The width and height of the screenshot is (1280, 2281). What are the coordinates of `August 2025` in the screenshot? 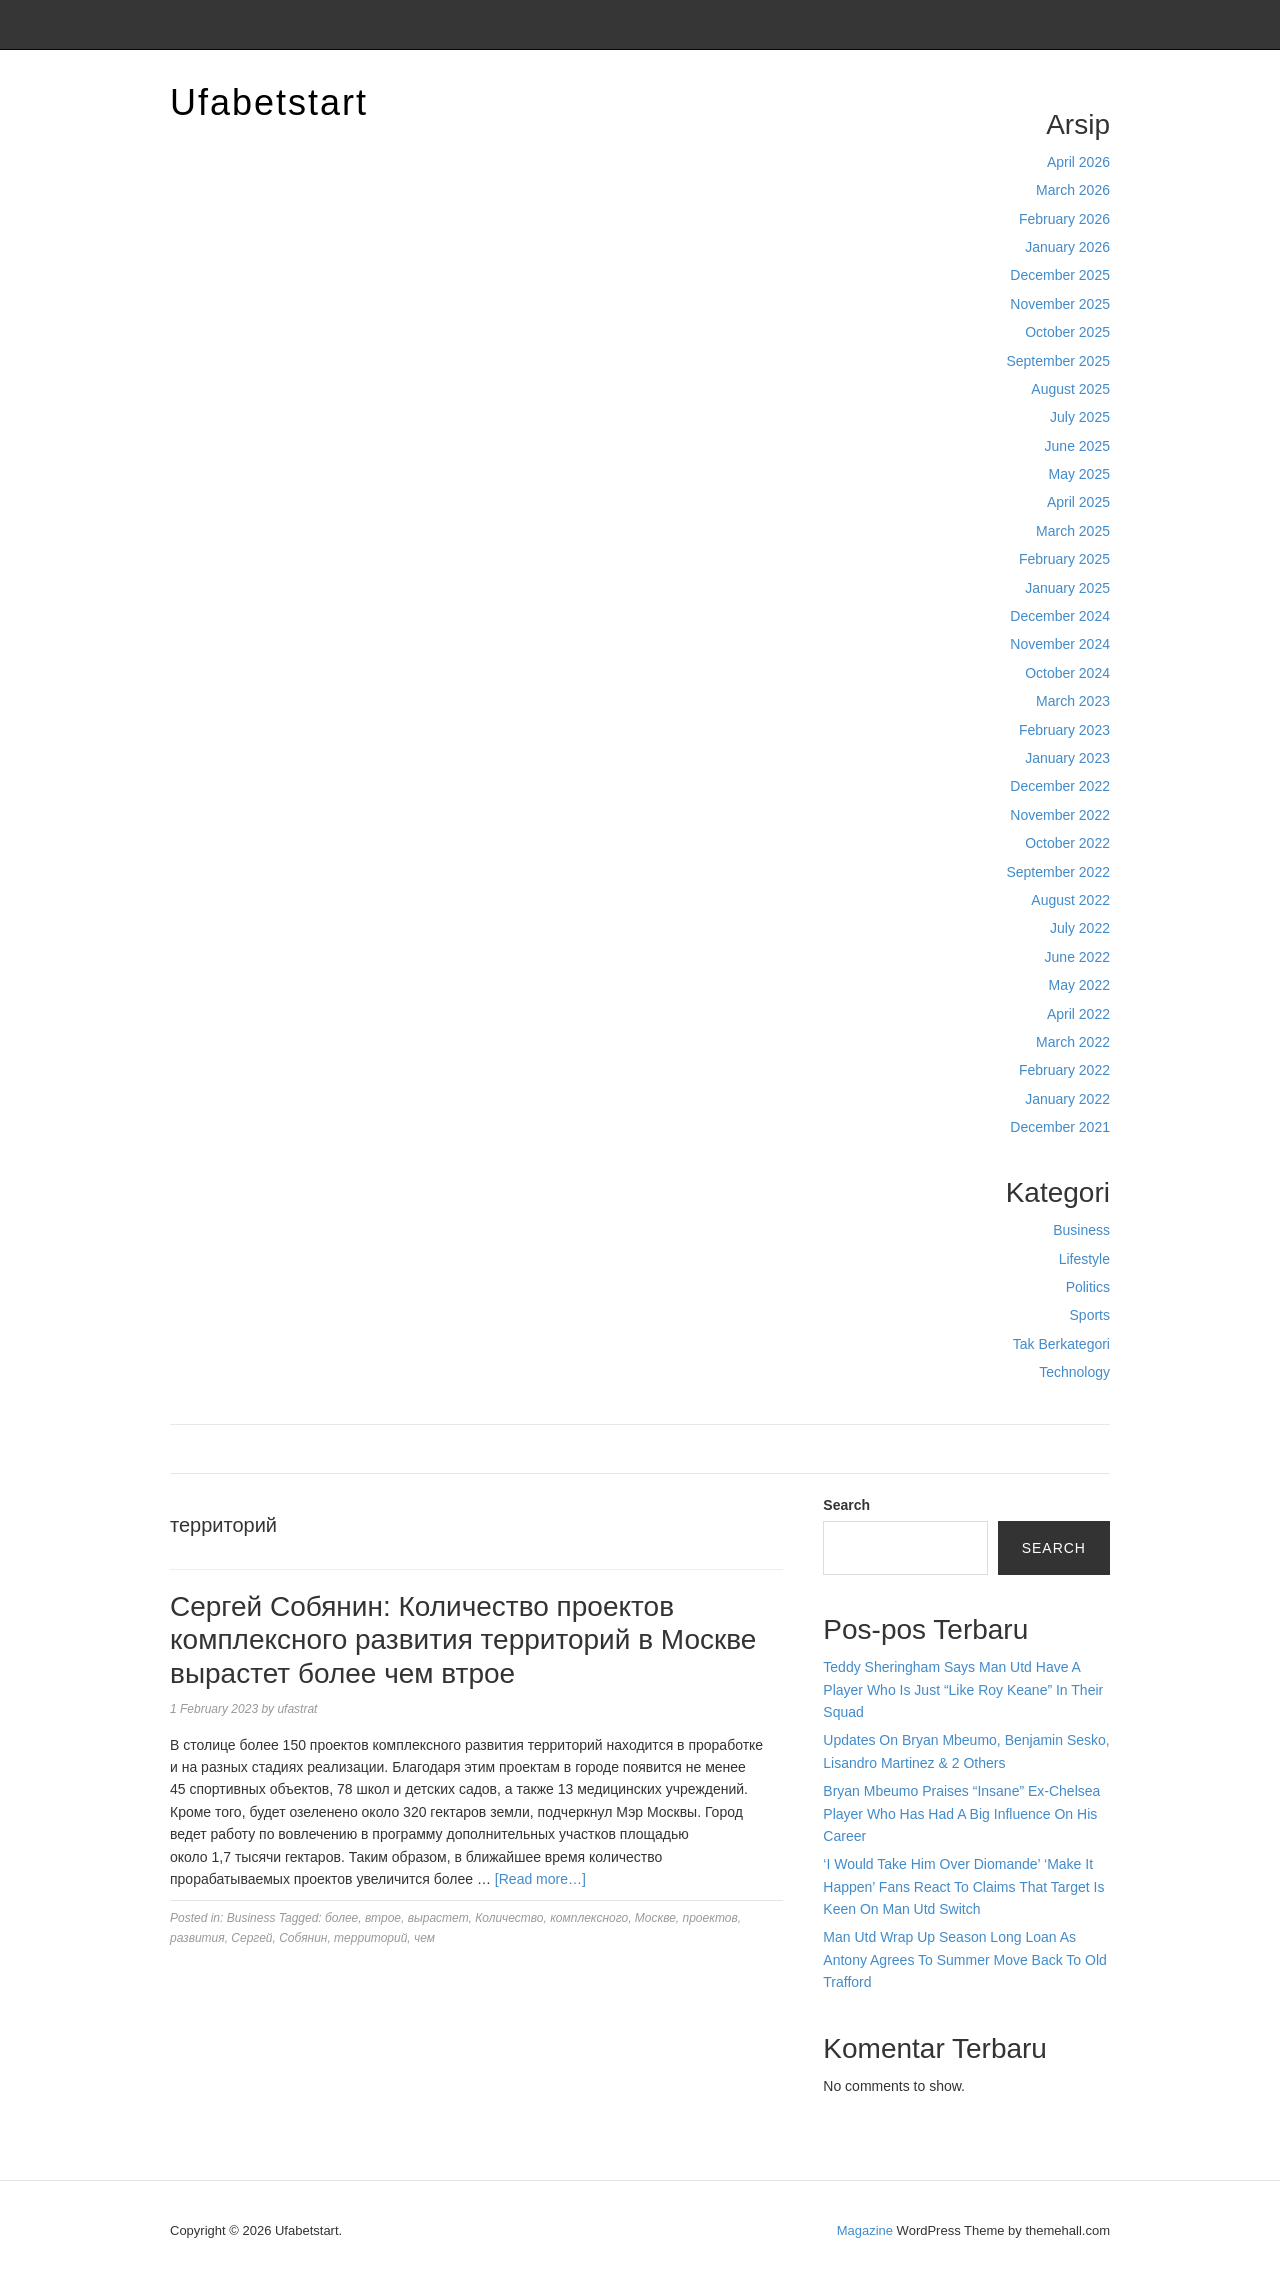 It's located at (1070, 389).